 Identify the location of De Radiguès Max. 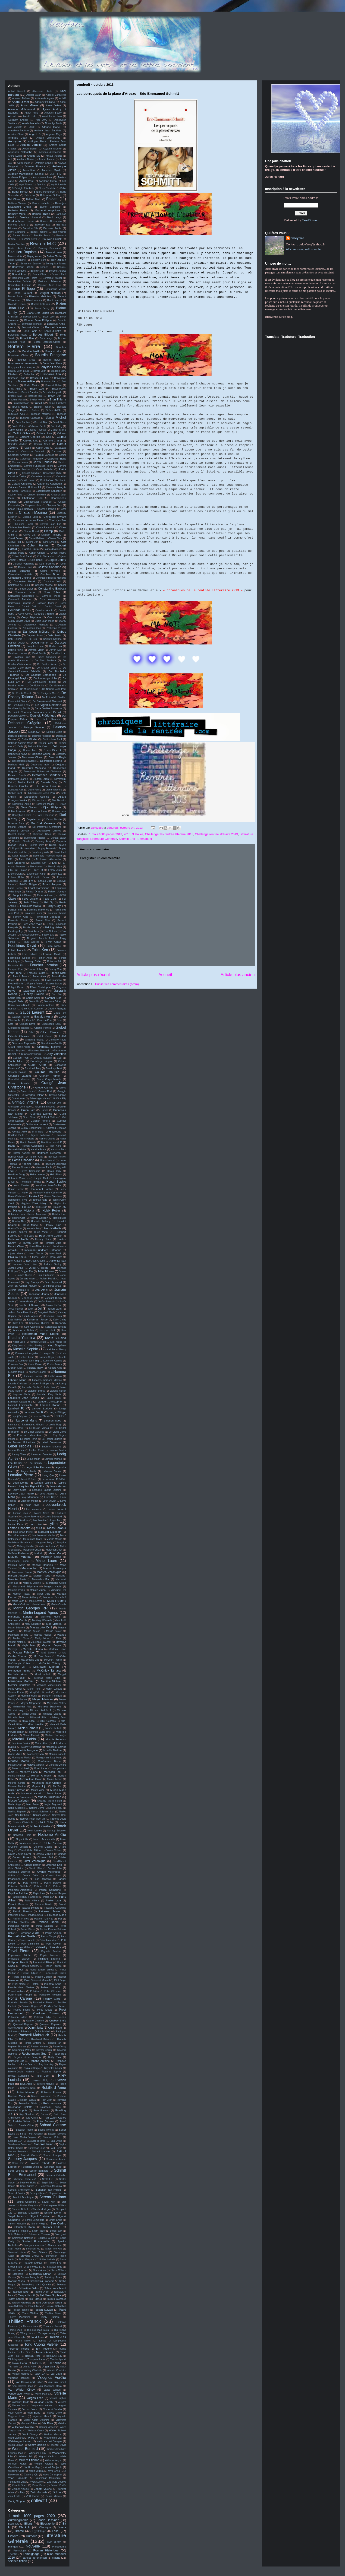
(46, 693).